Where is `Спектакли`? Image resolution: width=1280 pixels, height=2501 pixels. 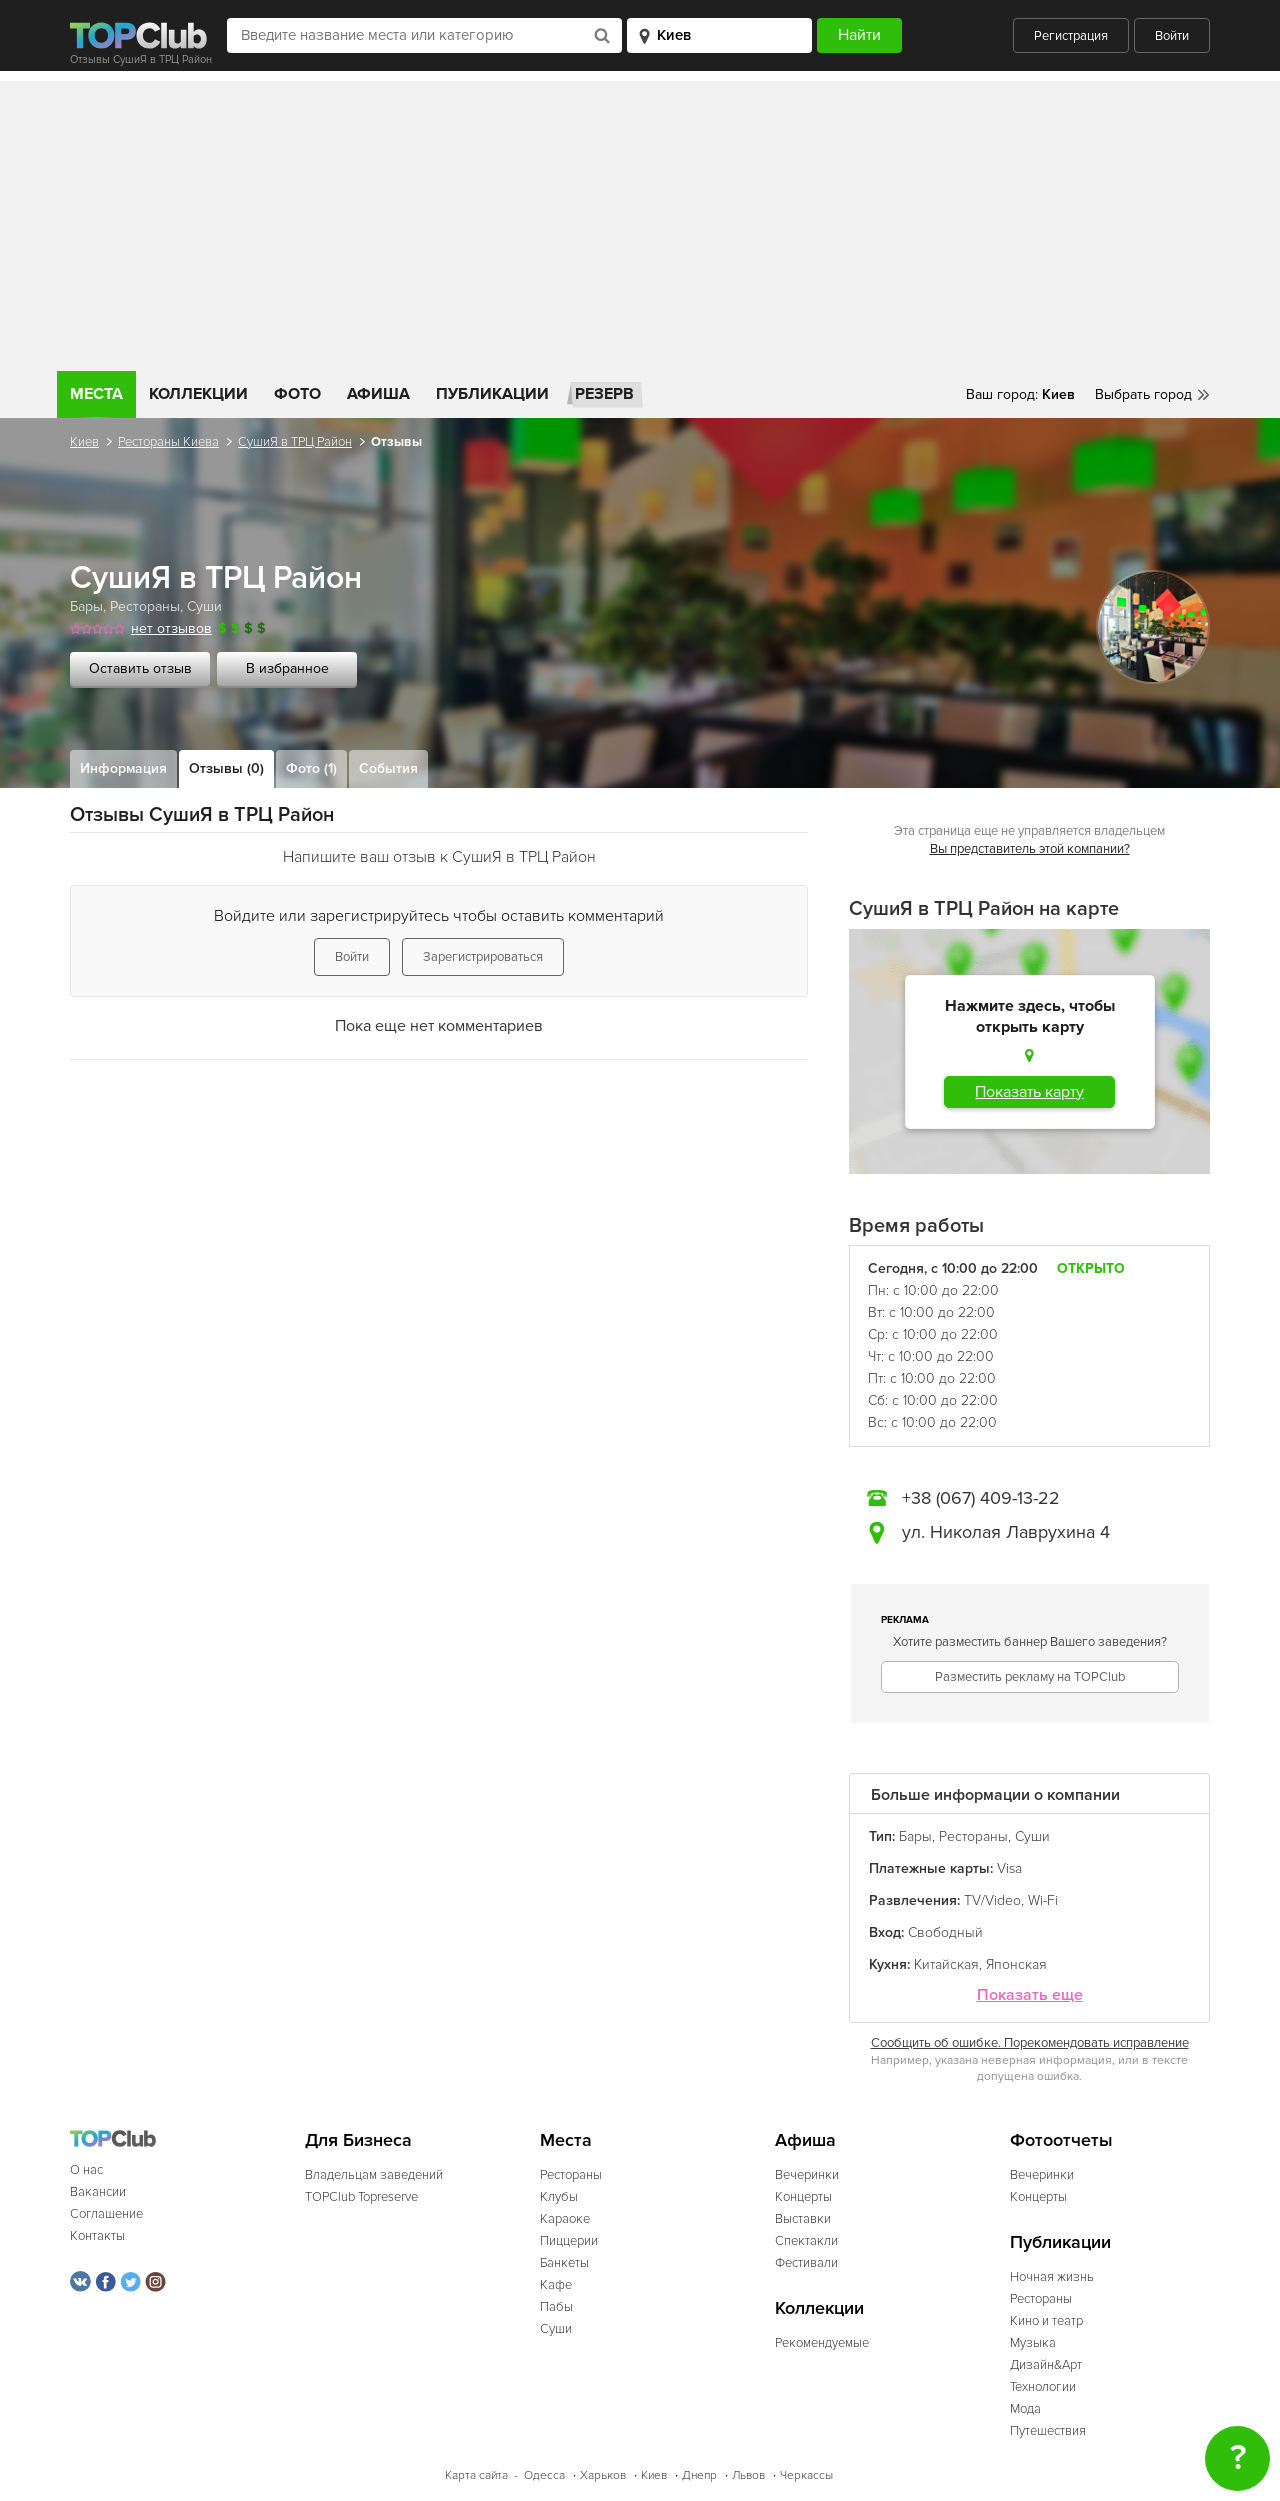 Спектакли is located at coordinates (806, 2241).